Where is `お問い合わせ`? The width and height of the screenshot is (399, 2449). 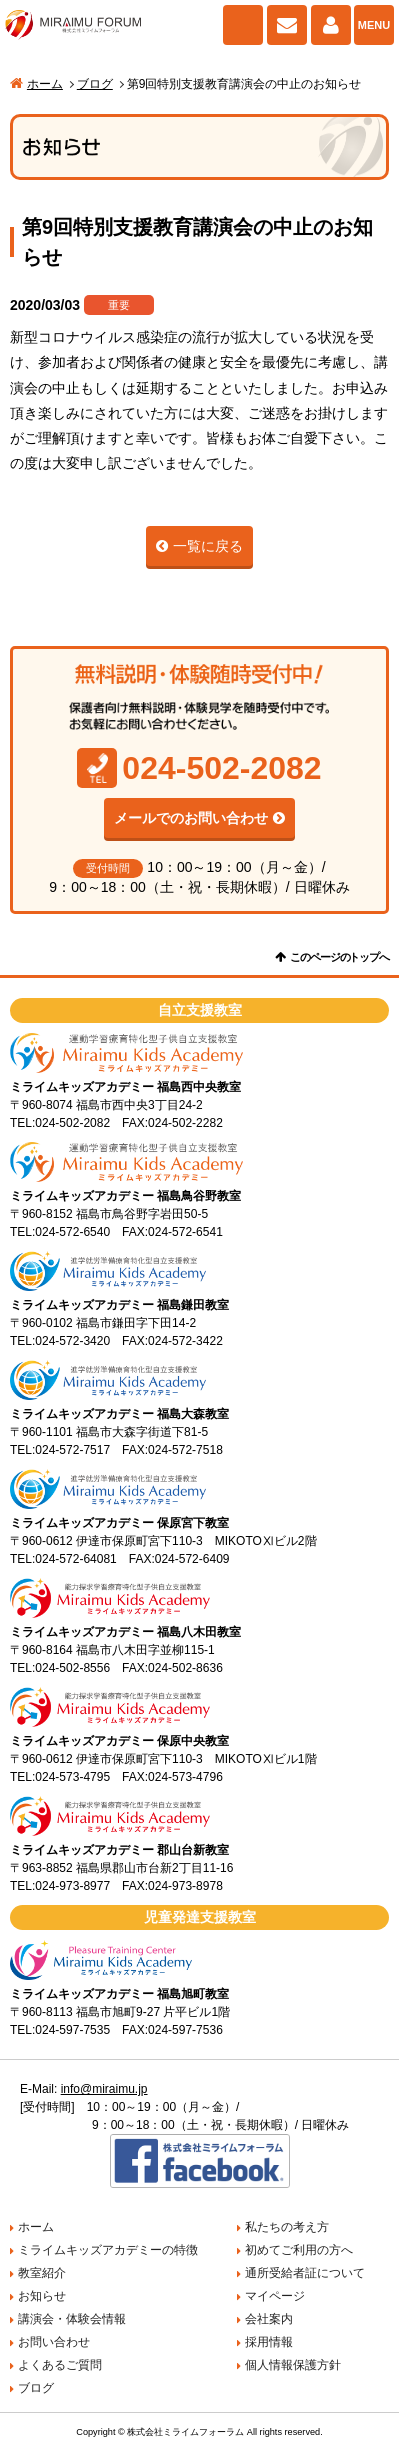 お問い合わせ is located at coordinates (287, 25).